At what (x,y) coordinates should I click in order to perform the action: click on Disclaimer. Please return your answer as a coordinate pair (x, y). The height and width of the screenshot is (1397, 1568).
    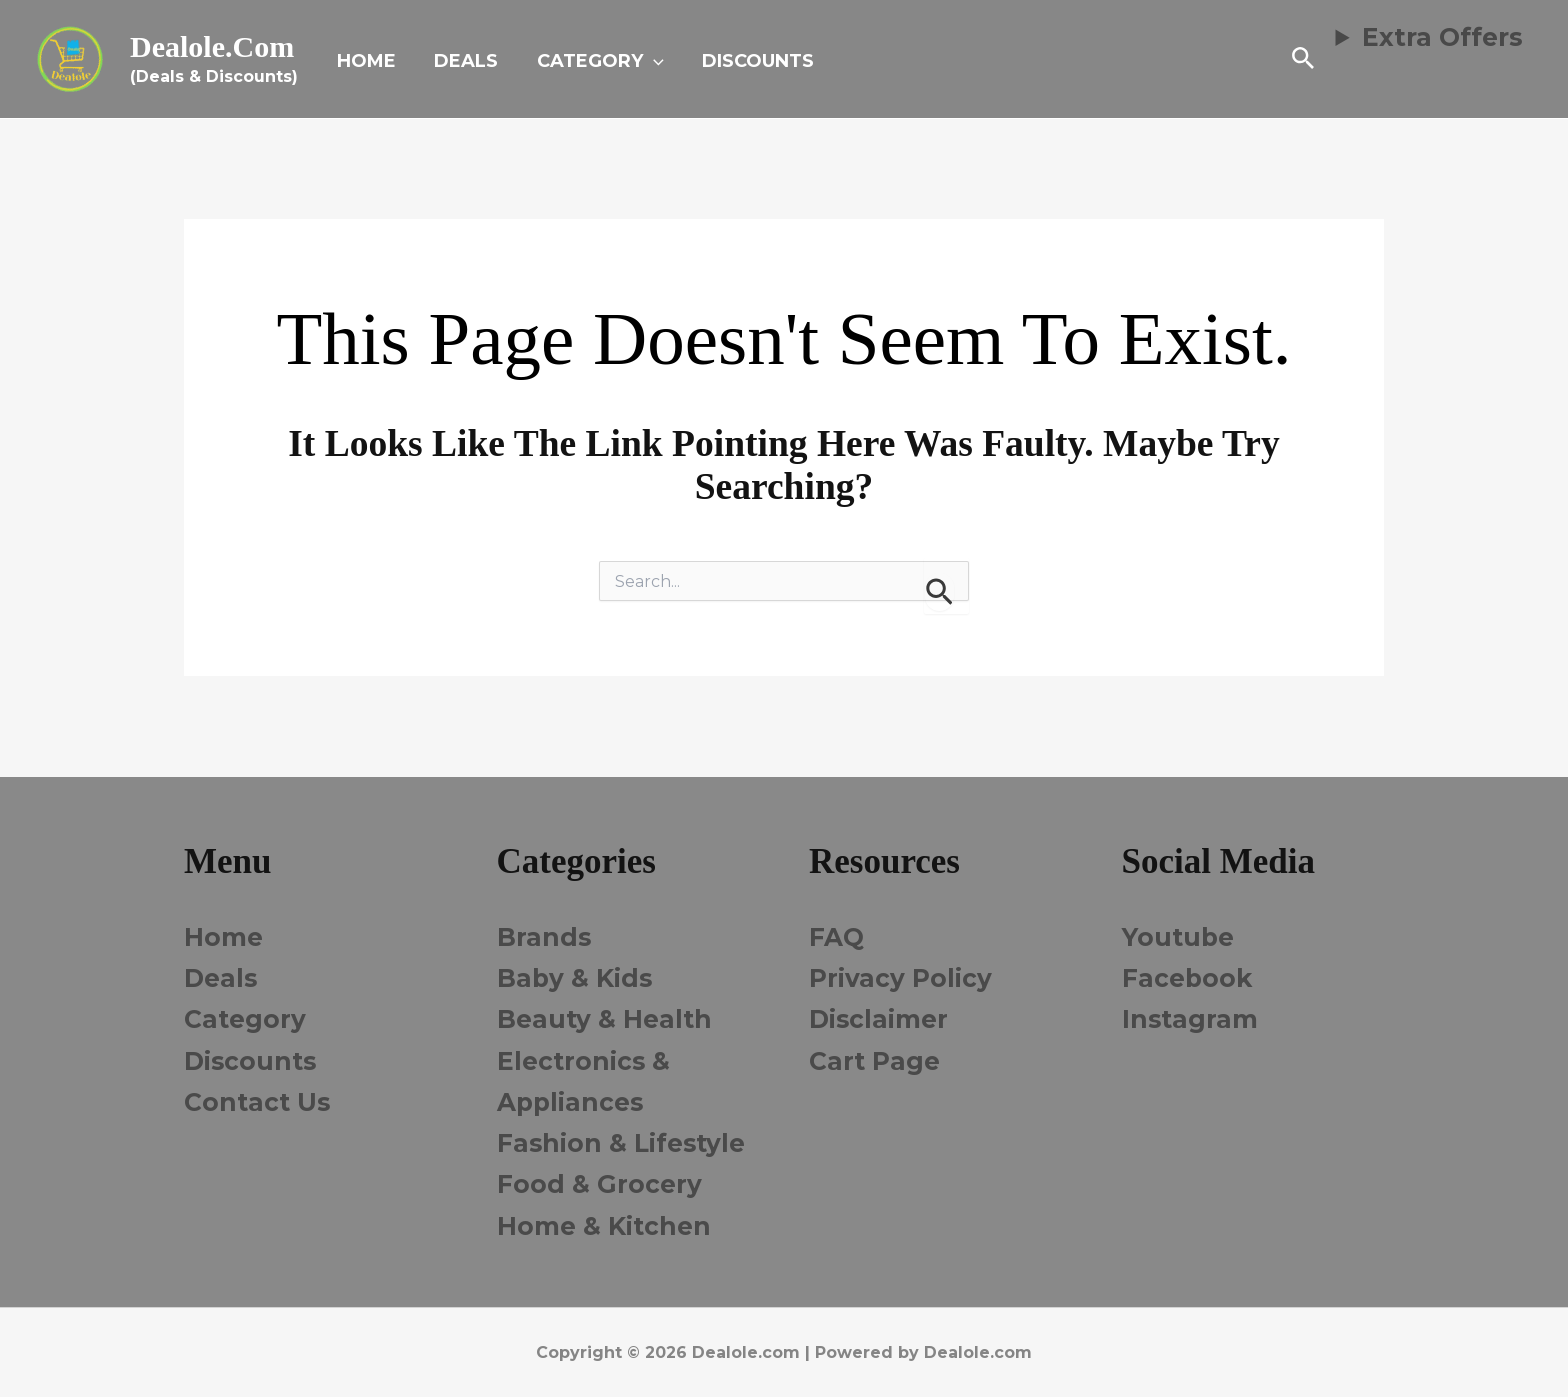
    Looking at the image, I should click on (879, 1019).